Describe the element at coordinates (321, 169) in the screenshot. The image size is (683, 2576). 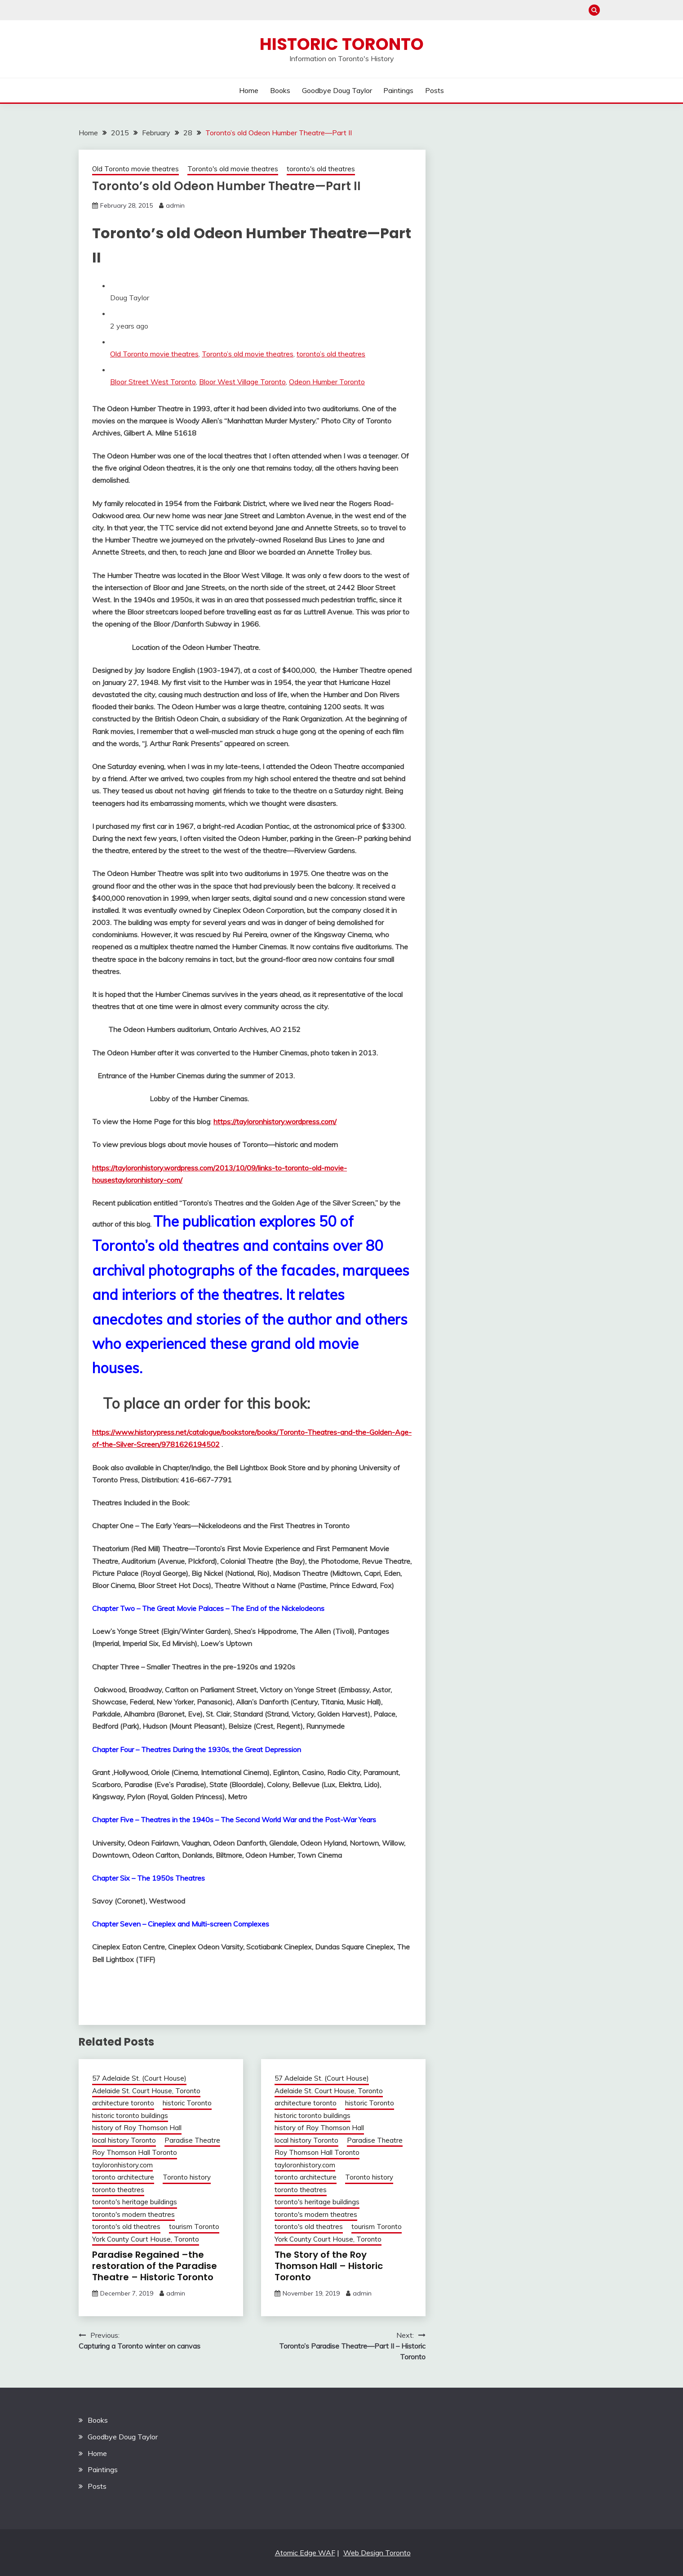
I see `toronto's old theatres` at that location.